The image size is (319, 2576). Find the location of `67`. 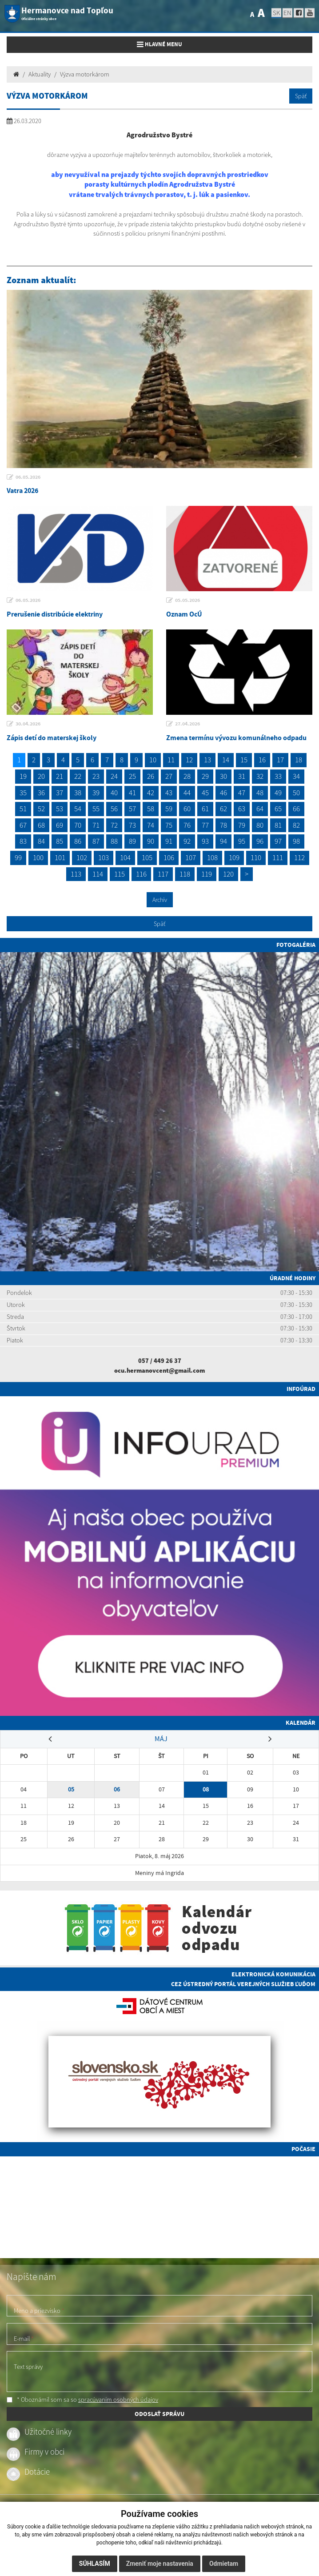

67 is located at coordinates (23, 825).